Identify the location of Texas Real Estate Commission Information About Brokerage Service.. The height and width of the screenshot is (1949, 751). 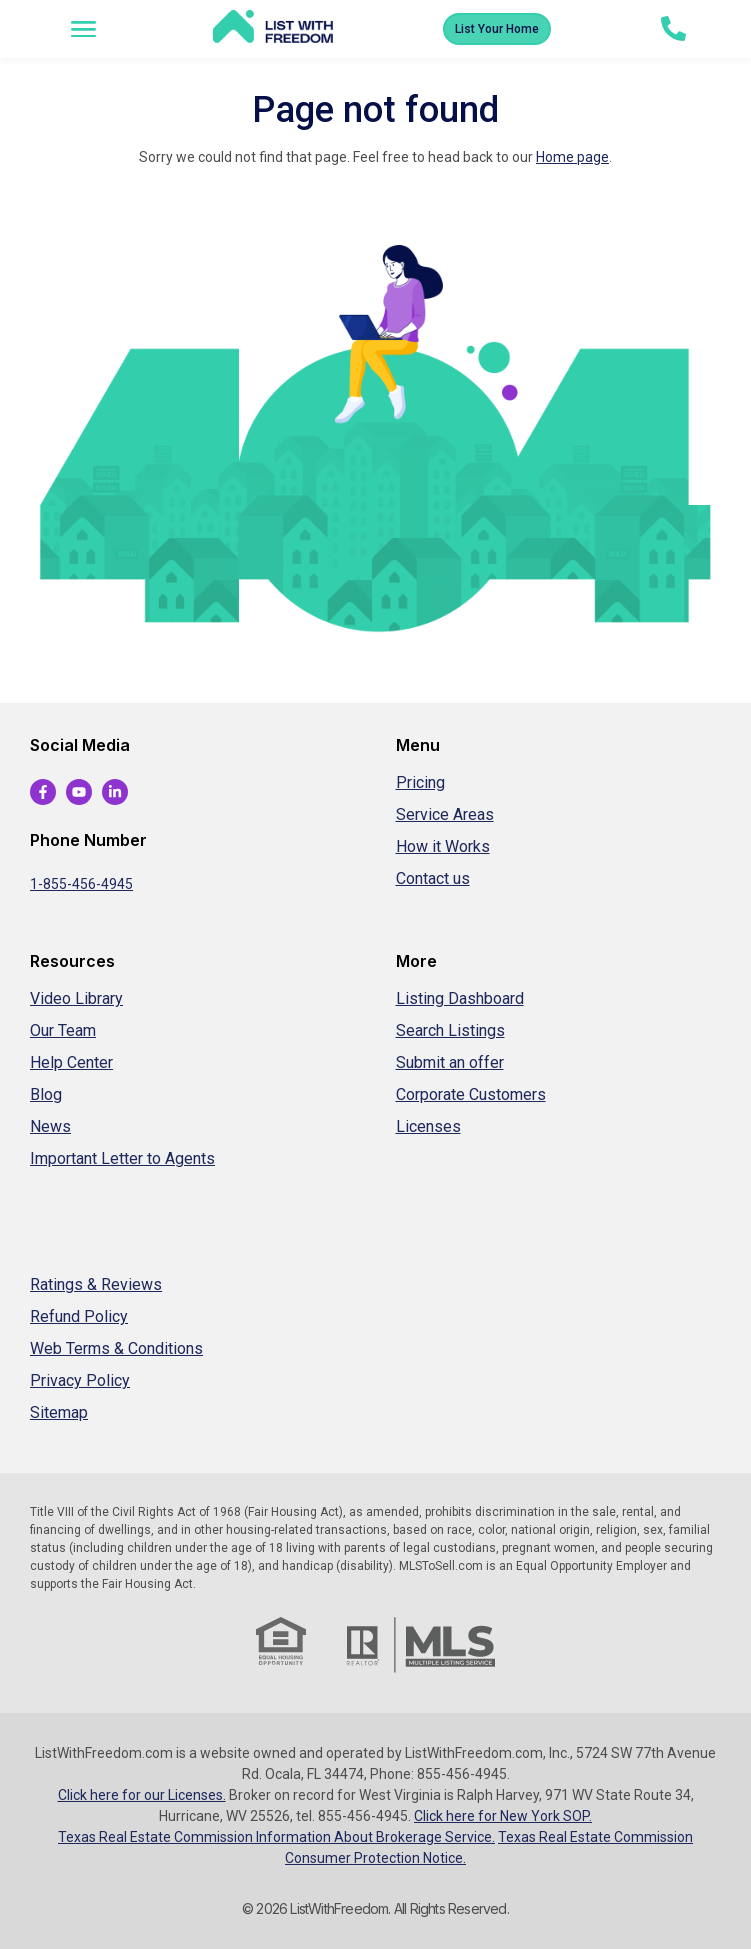
(276, 1837).